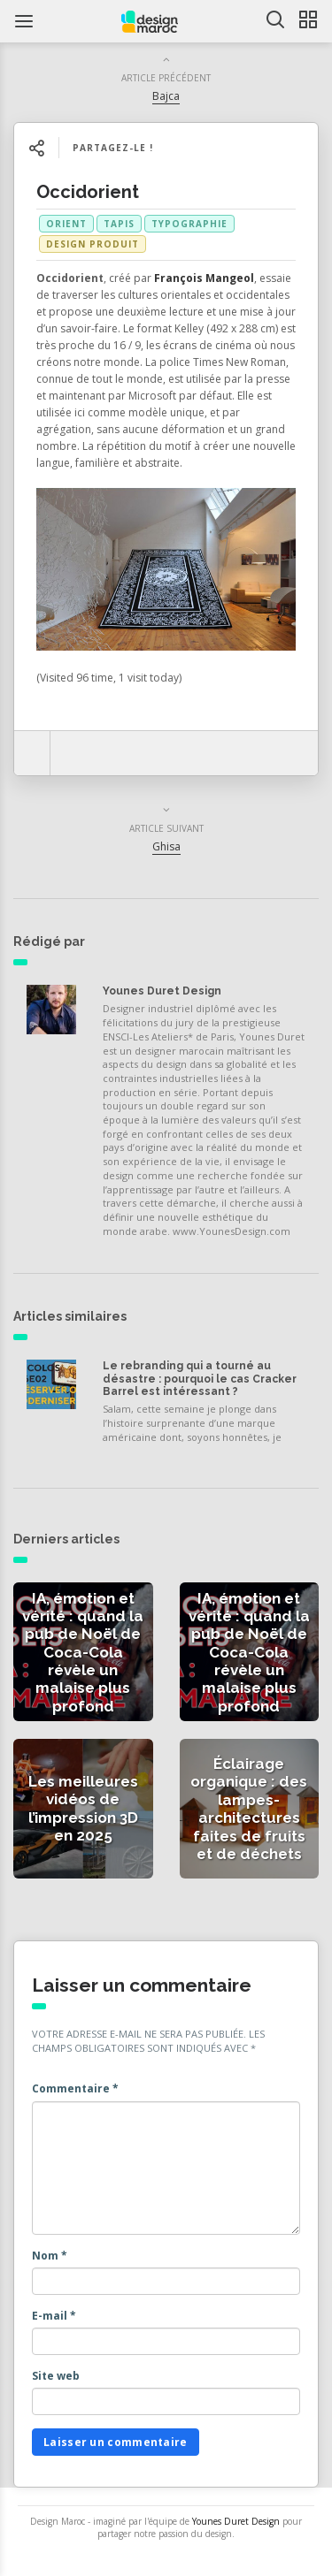 This screenshot has height=2576, width=332. I want to click on Site web, so click(56, 2375).